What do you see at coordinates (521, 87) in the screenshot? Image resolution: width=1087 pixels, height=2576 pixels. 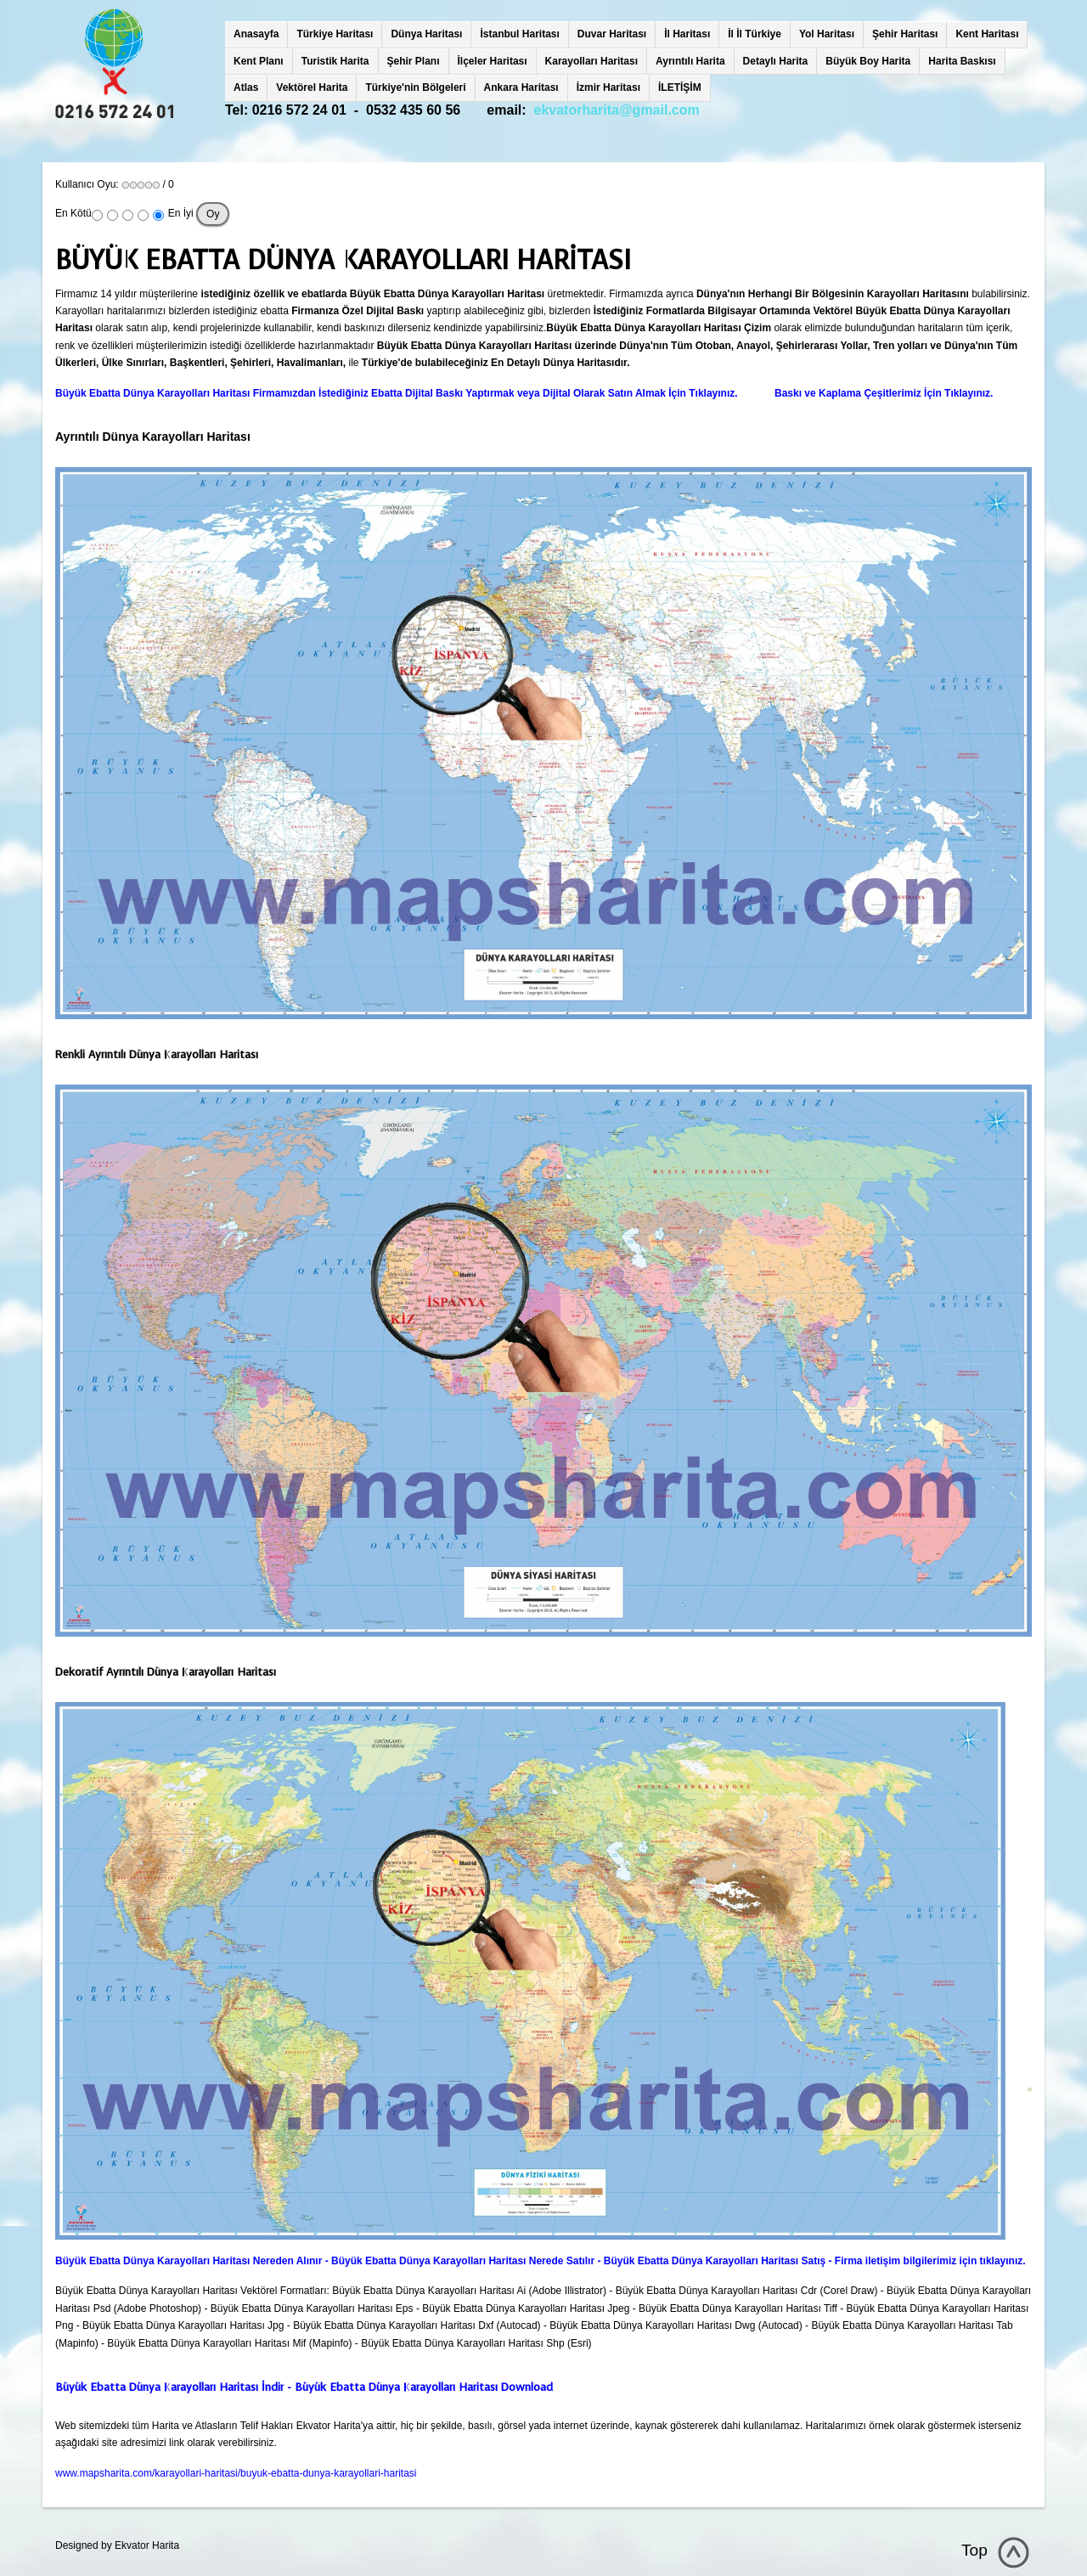 I see `Ankara Haritası` at bounding box center [521, 87].